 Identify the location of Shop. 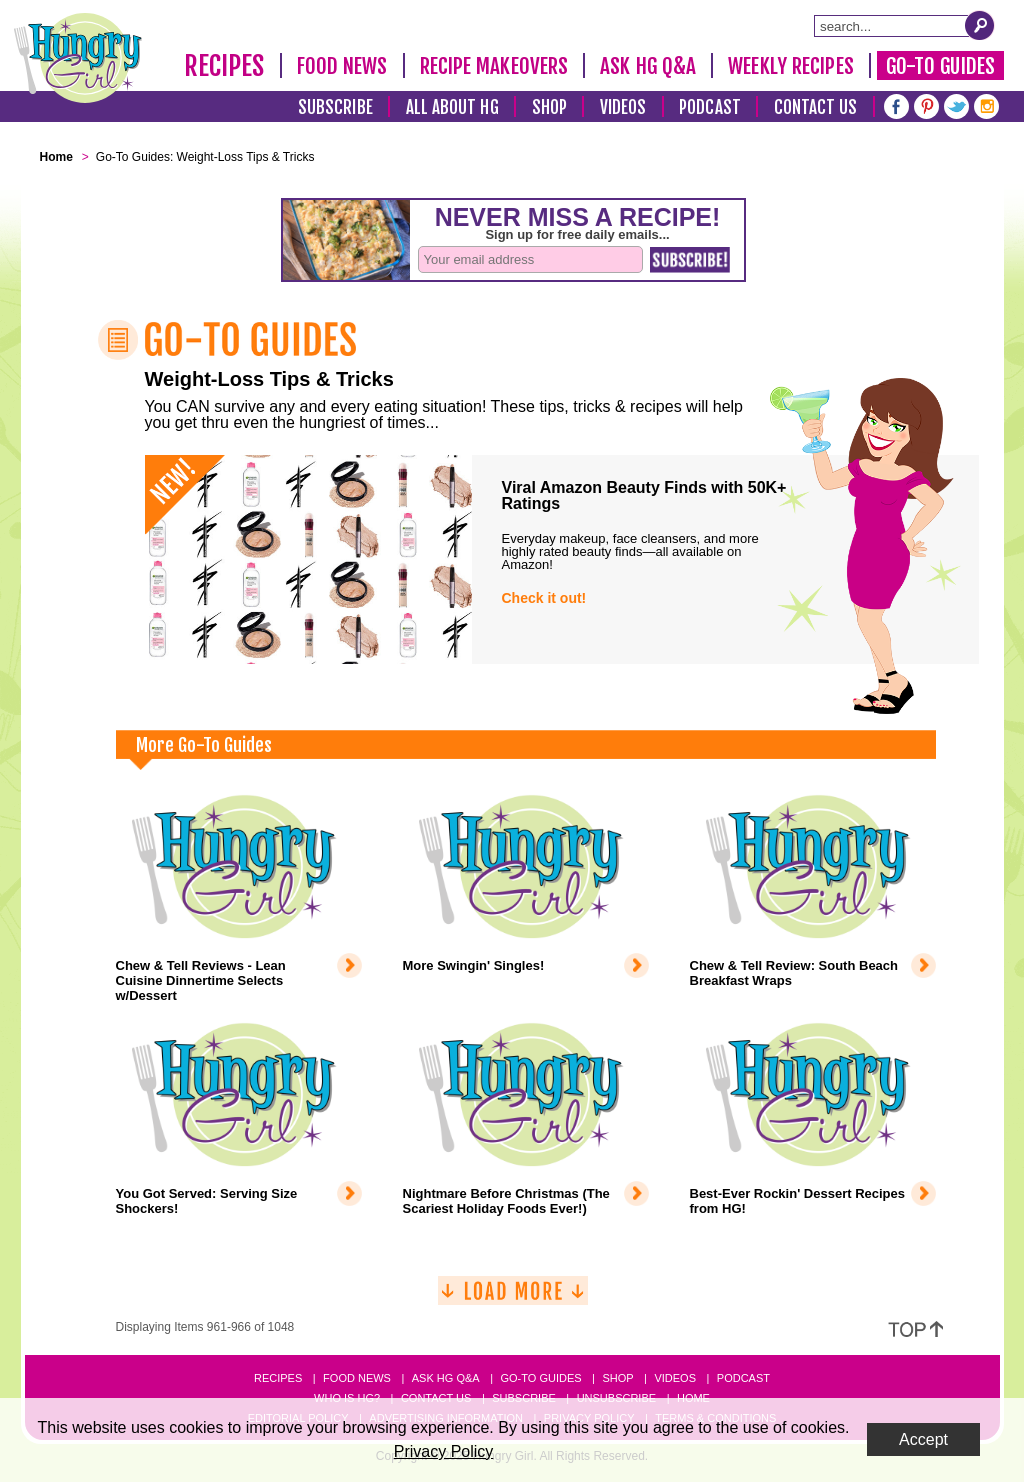
(549, 107).